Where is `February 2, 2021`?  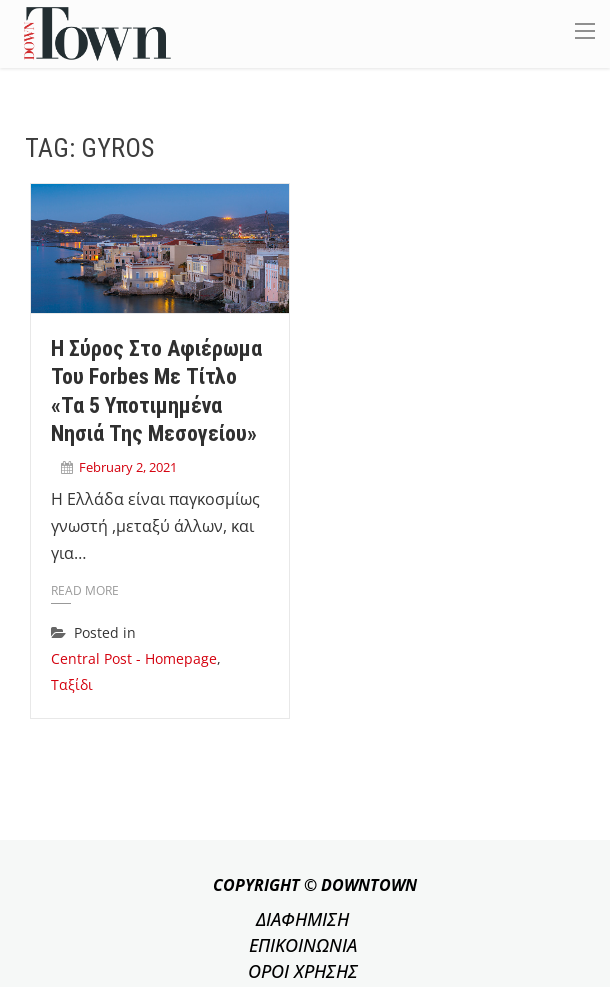 February 2, 2021 is located at coordinates (128, 467).